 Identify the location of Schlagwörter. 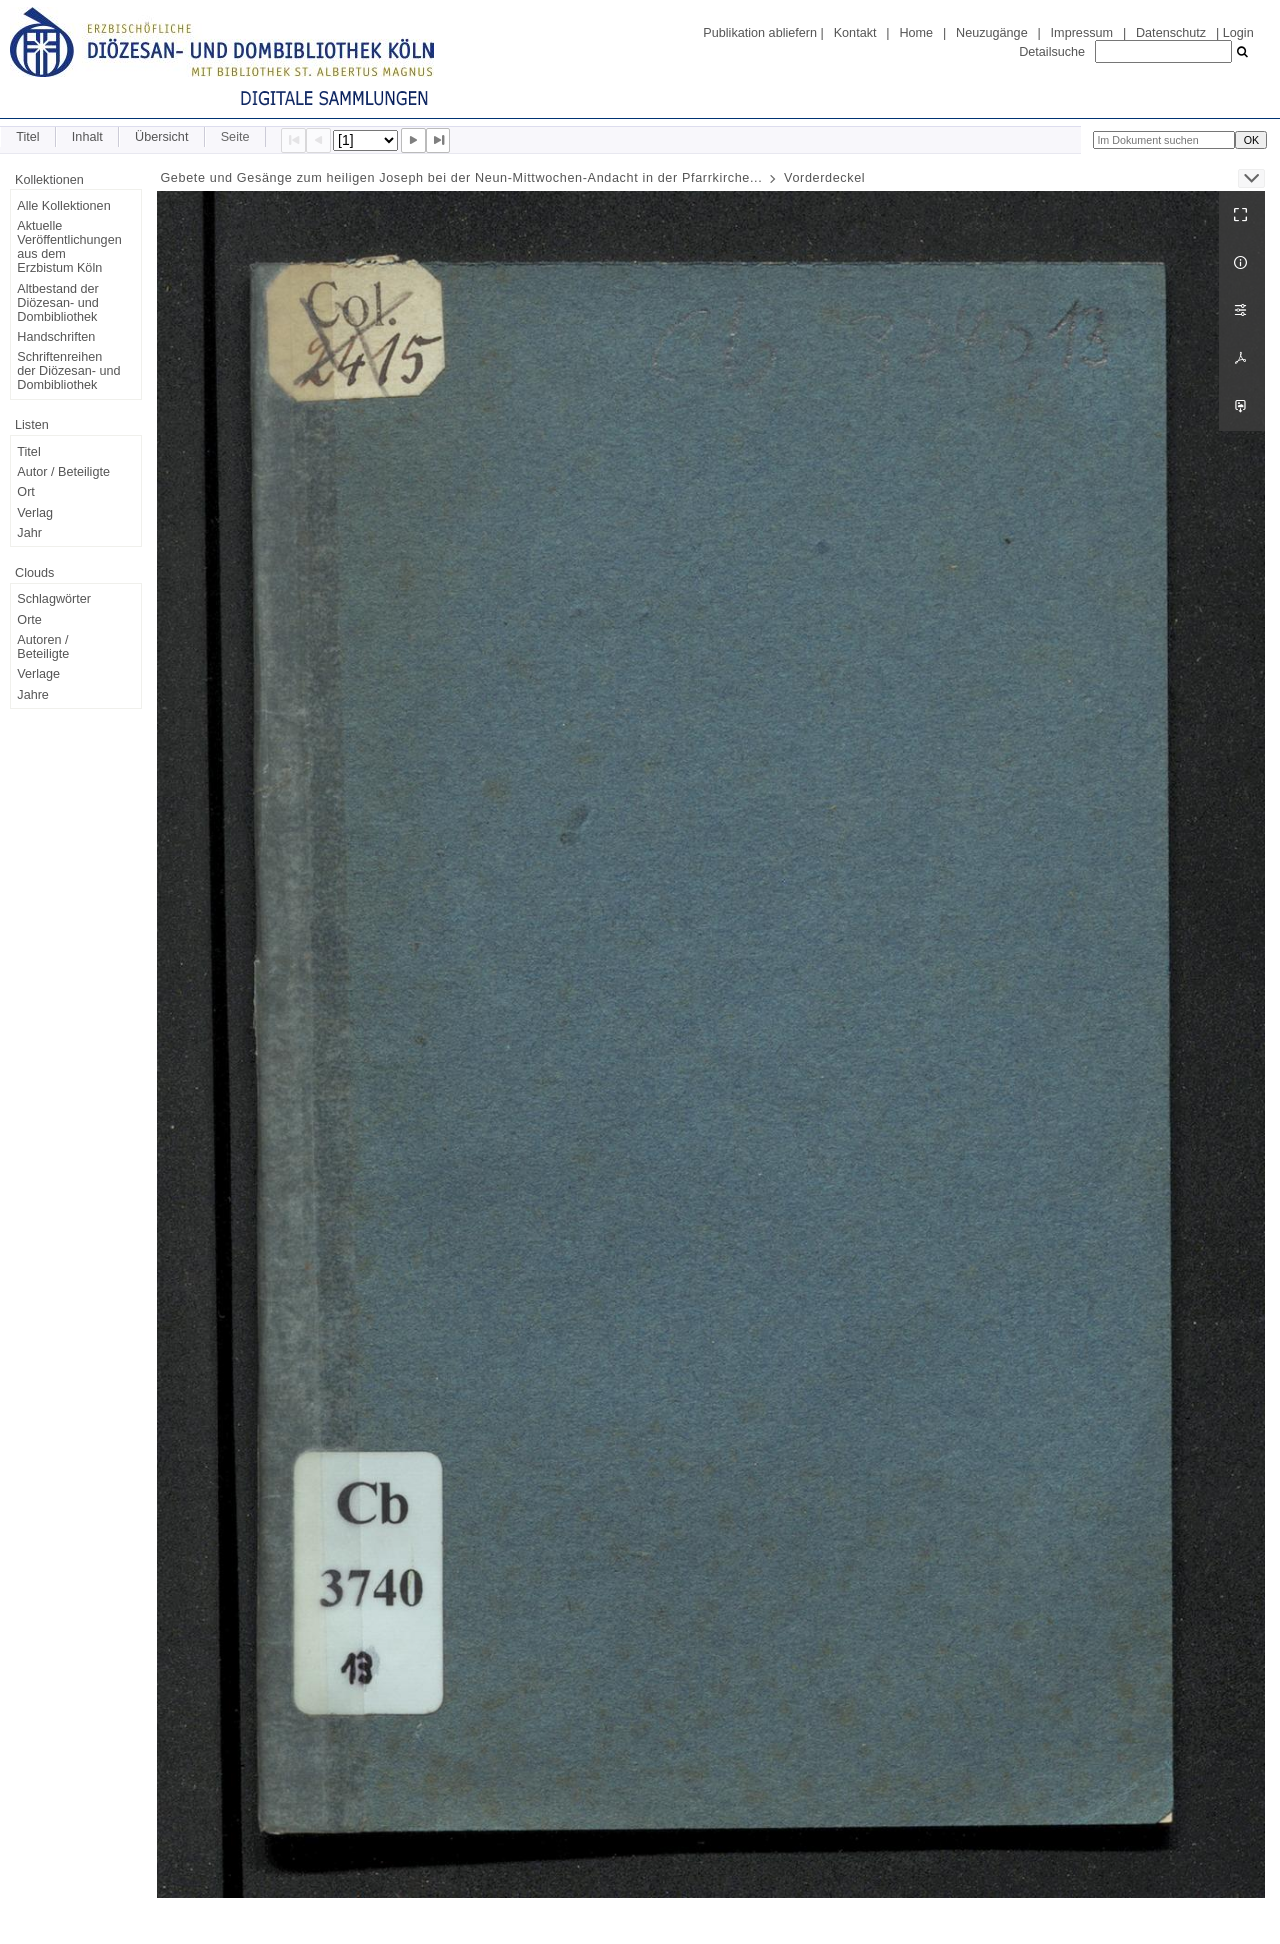
(54, 599).